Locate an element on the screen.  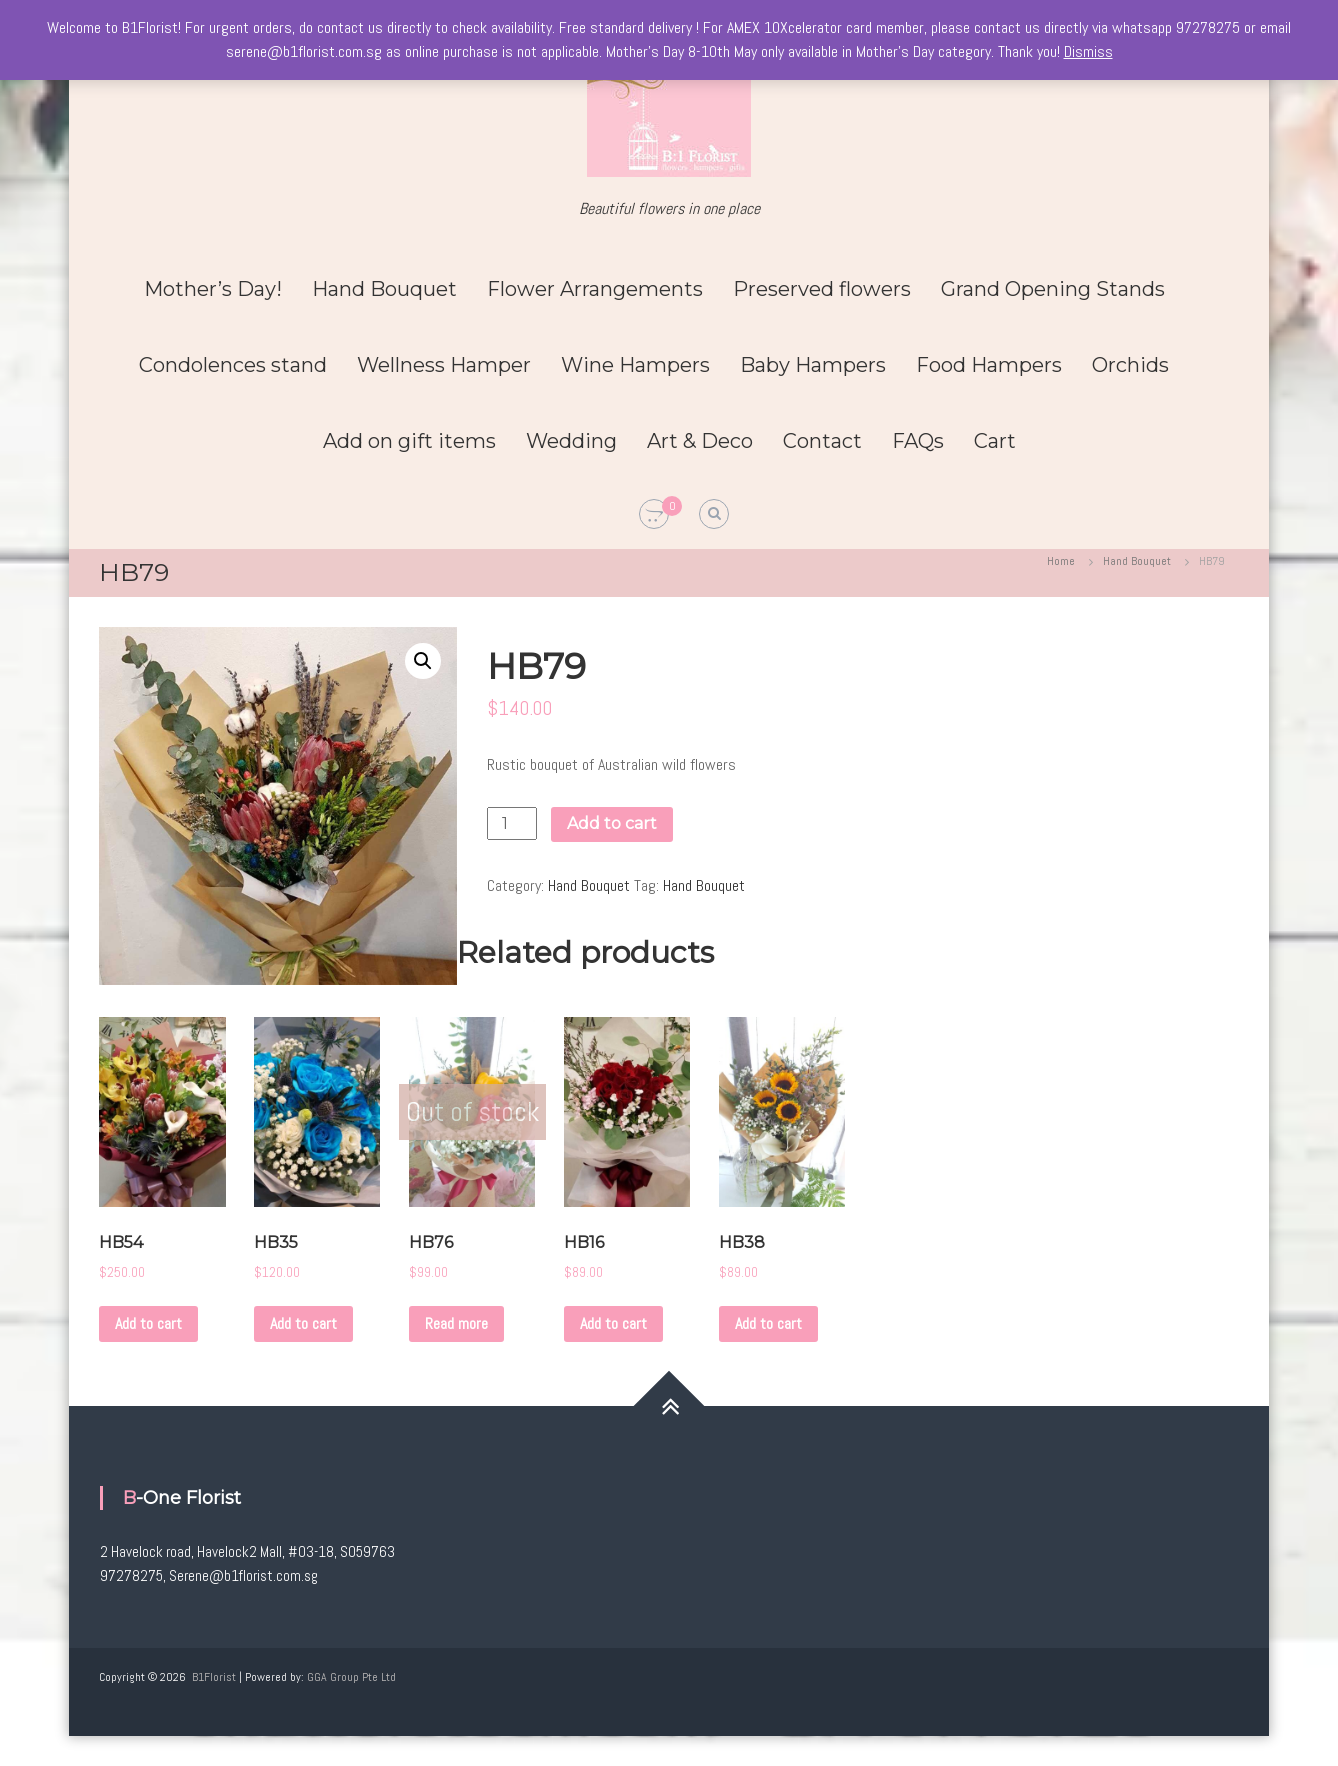
Add on gift items is located at coordinates (409, 441).